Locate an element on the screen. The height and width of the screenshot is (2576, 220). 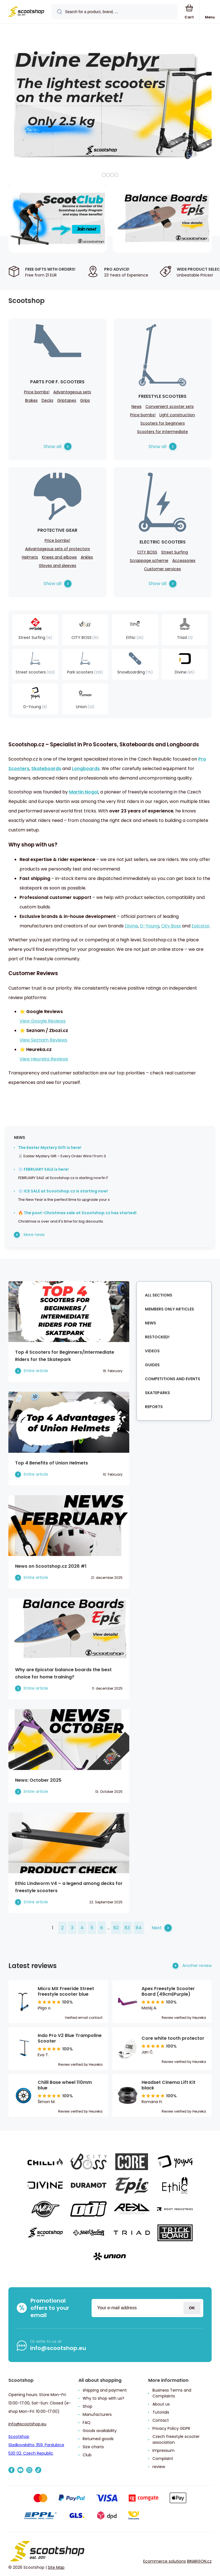
Scrappage scheme is located at coordinates (149, 560).